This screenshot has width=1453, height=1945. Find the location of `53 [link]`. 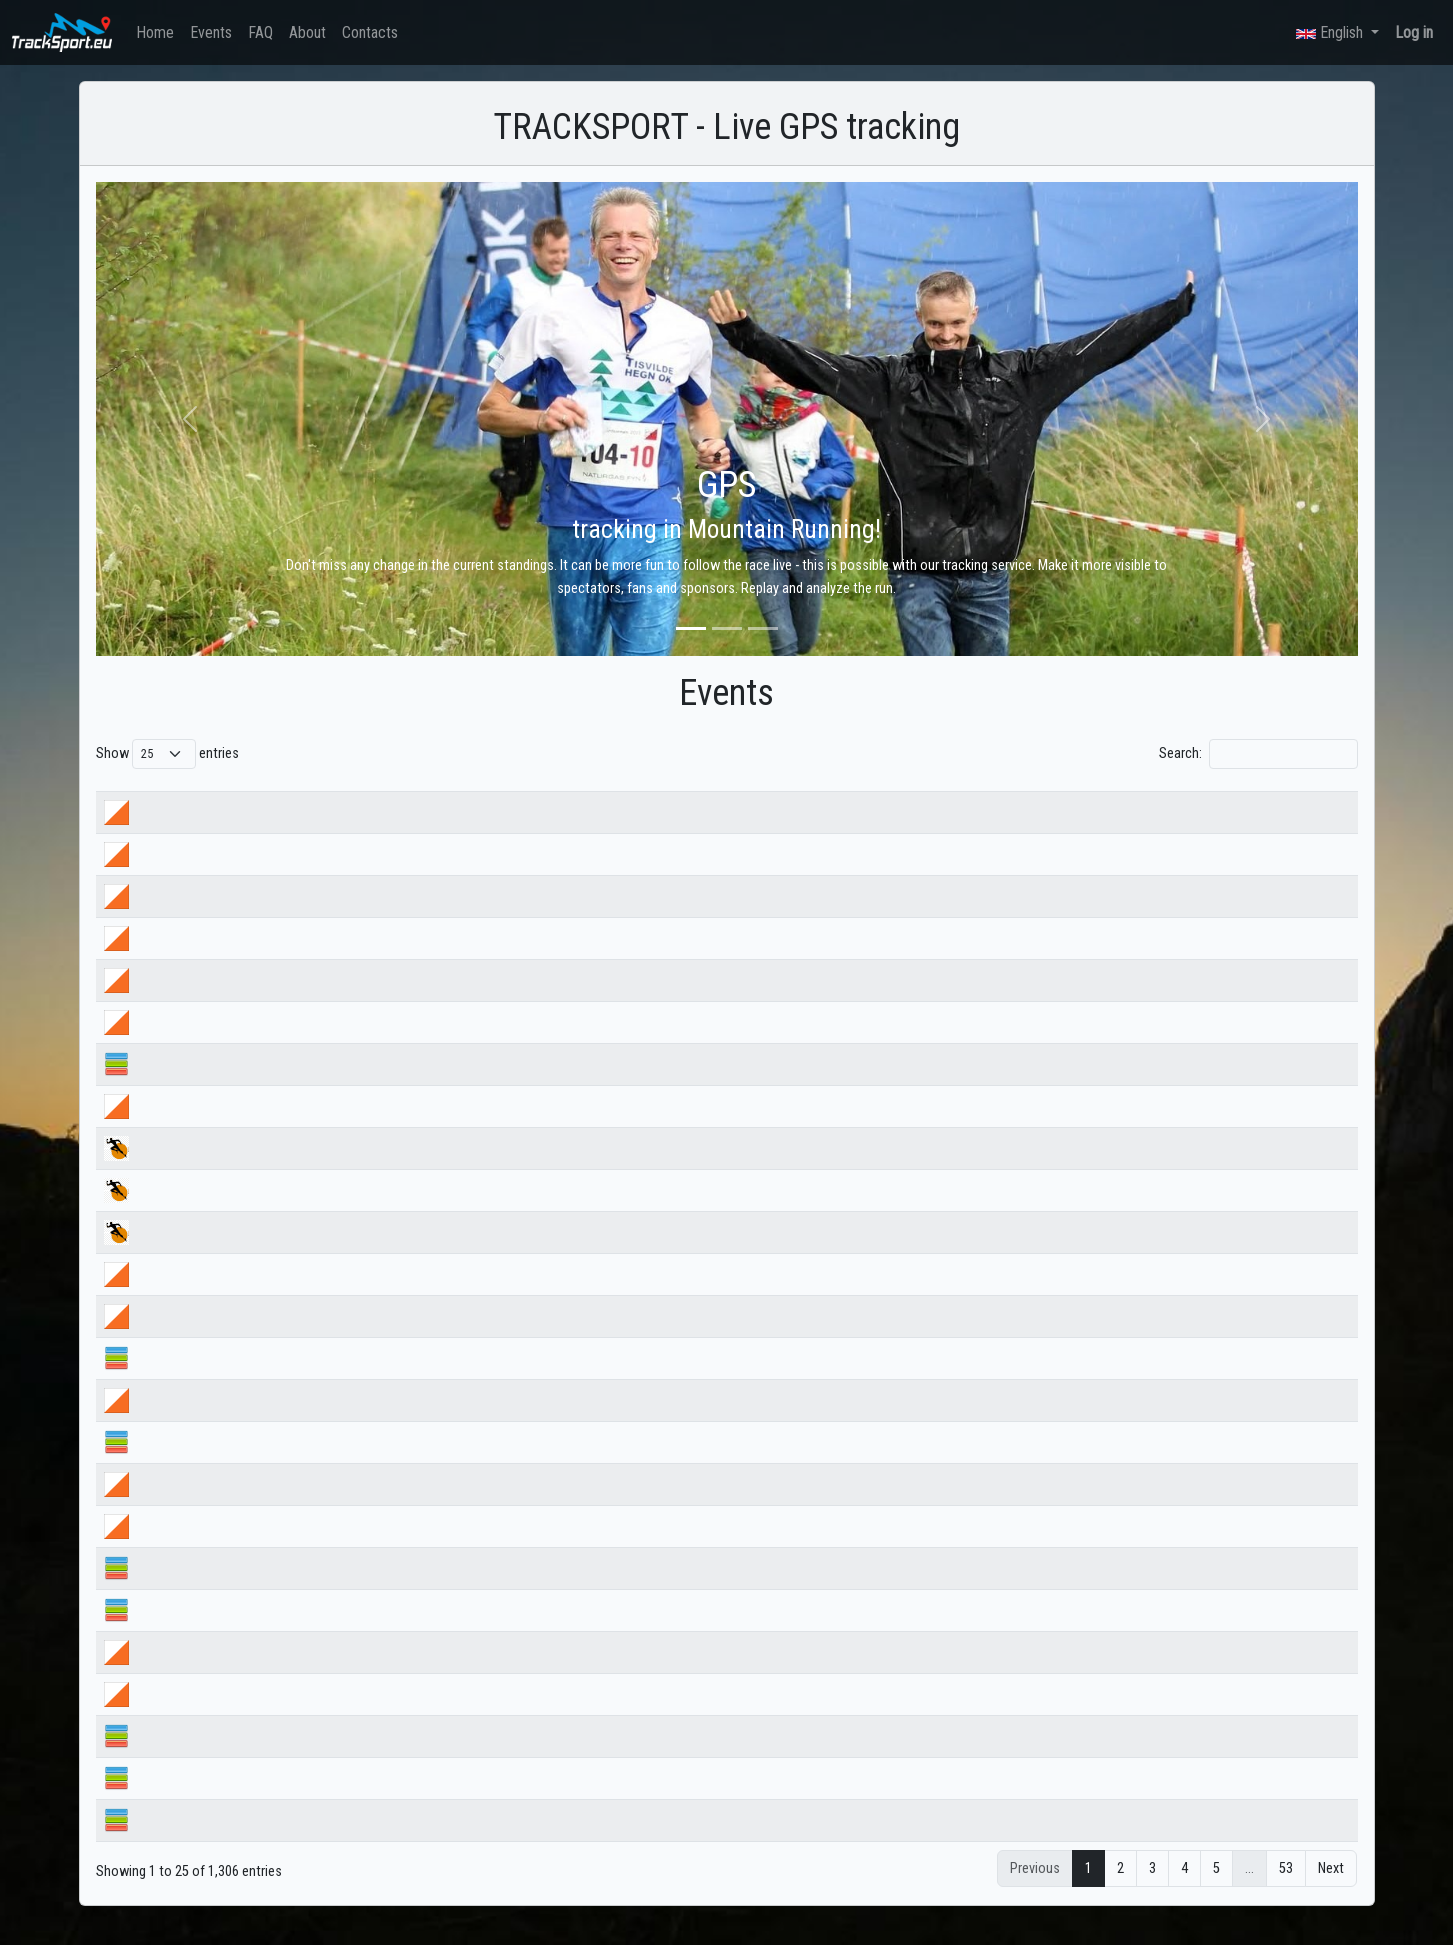

53 [link] is located at coordinates (1286, 1891).